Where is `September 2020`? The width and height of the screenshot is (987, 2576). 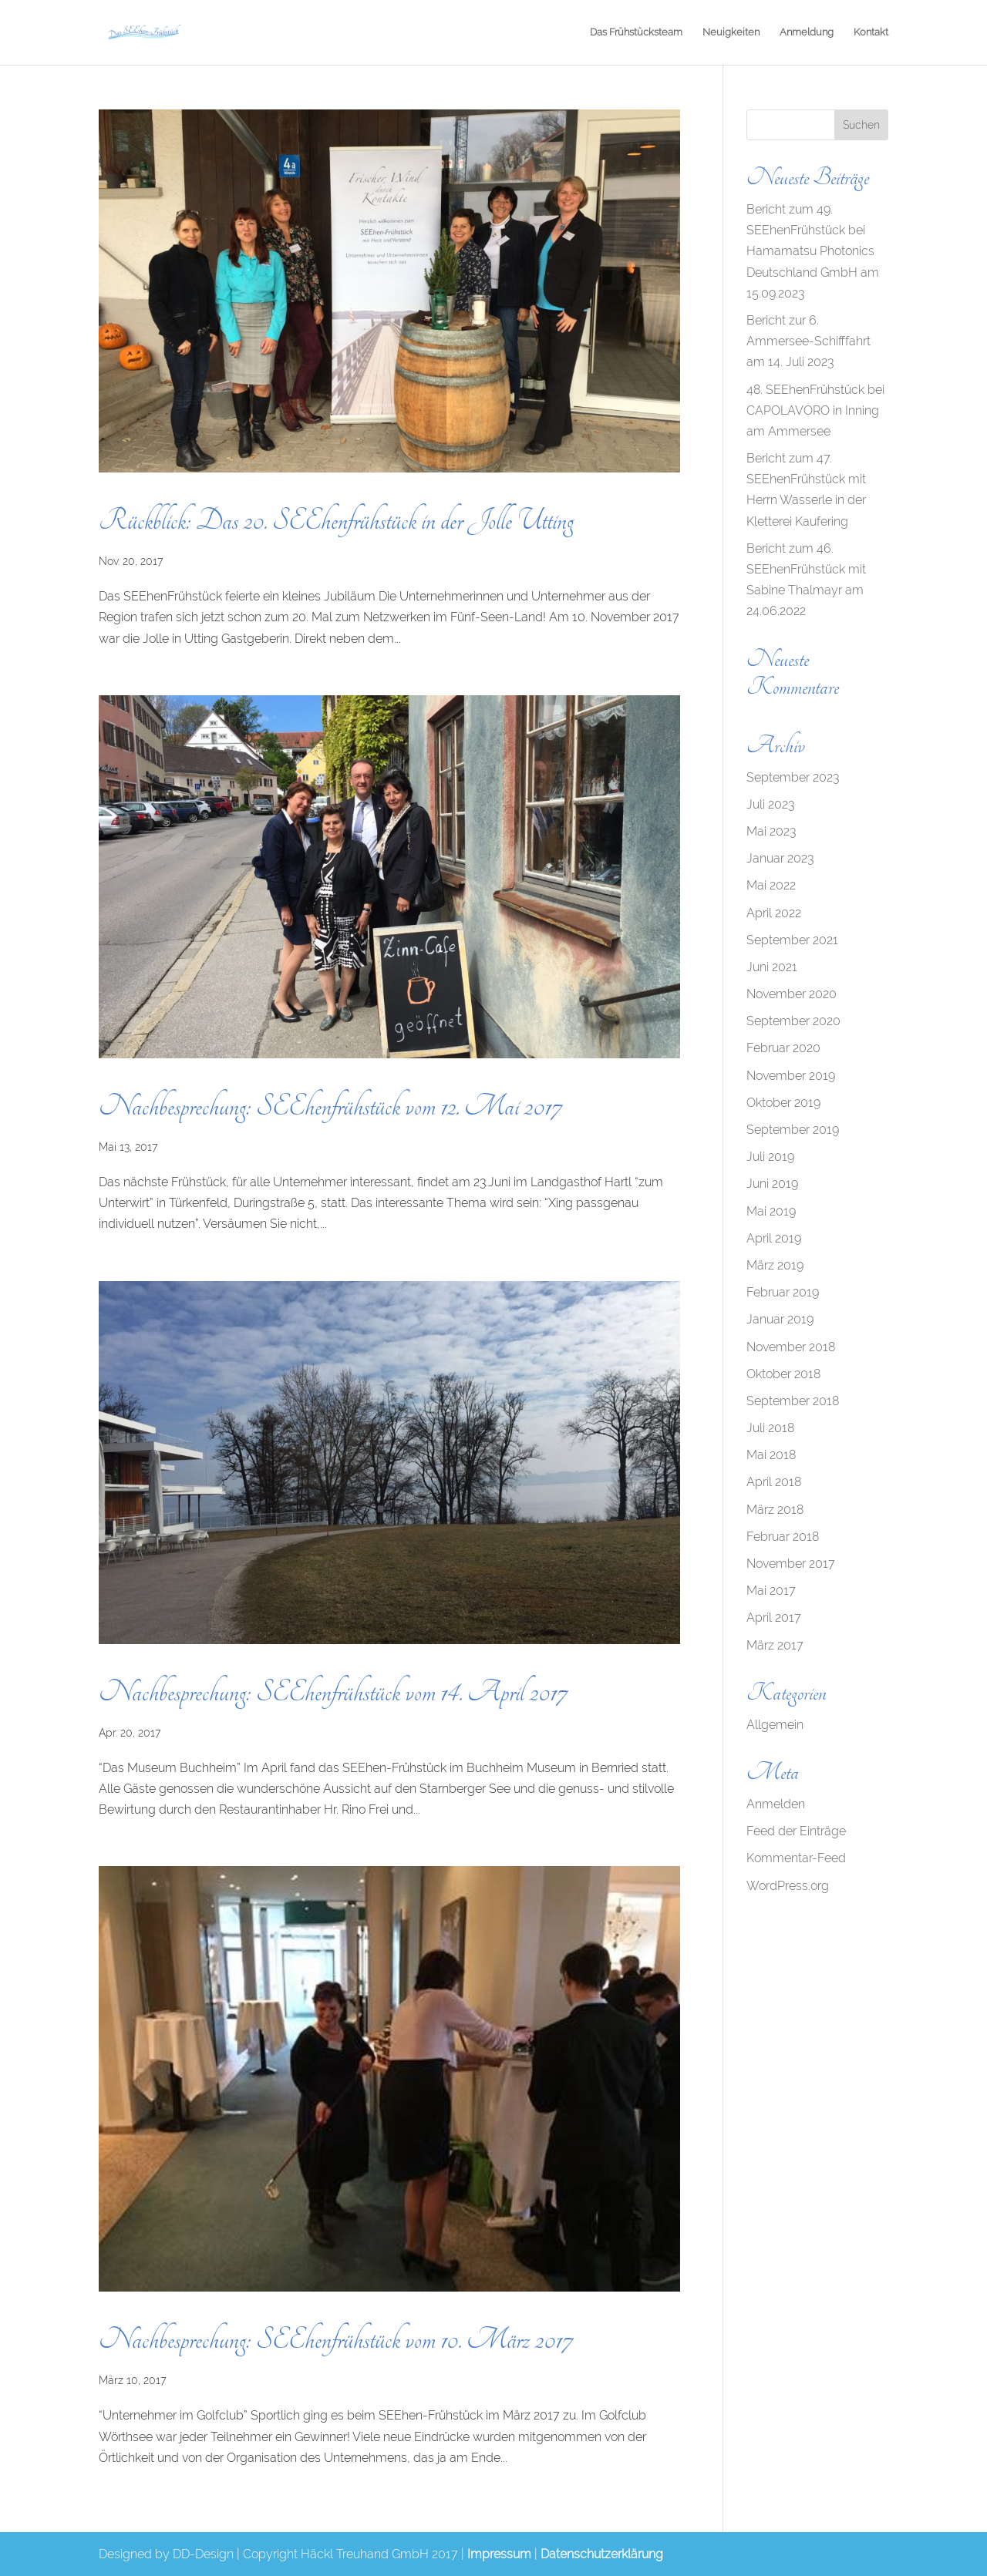
September 2020 is located at coordinates (793, 1021).